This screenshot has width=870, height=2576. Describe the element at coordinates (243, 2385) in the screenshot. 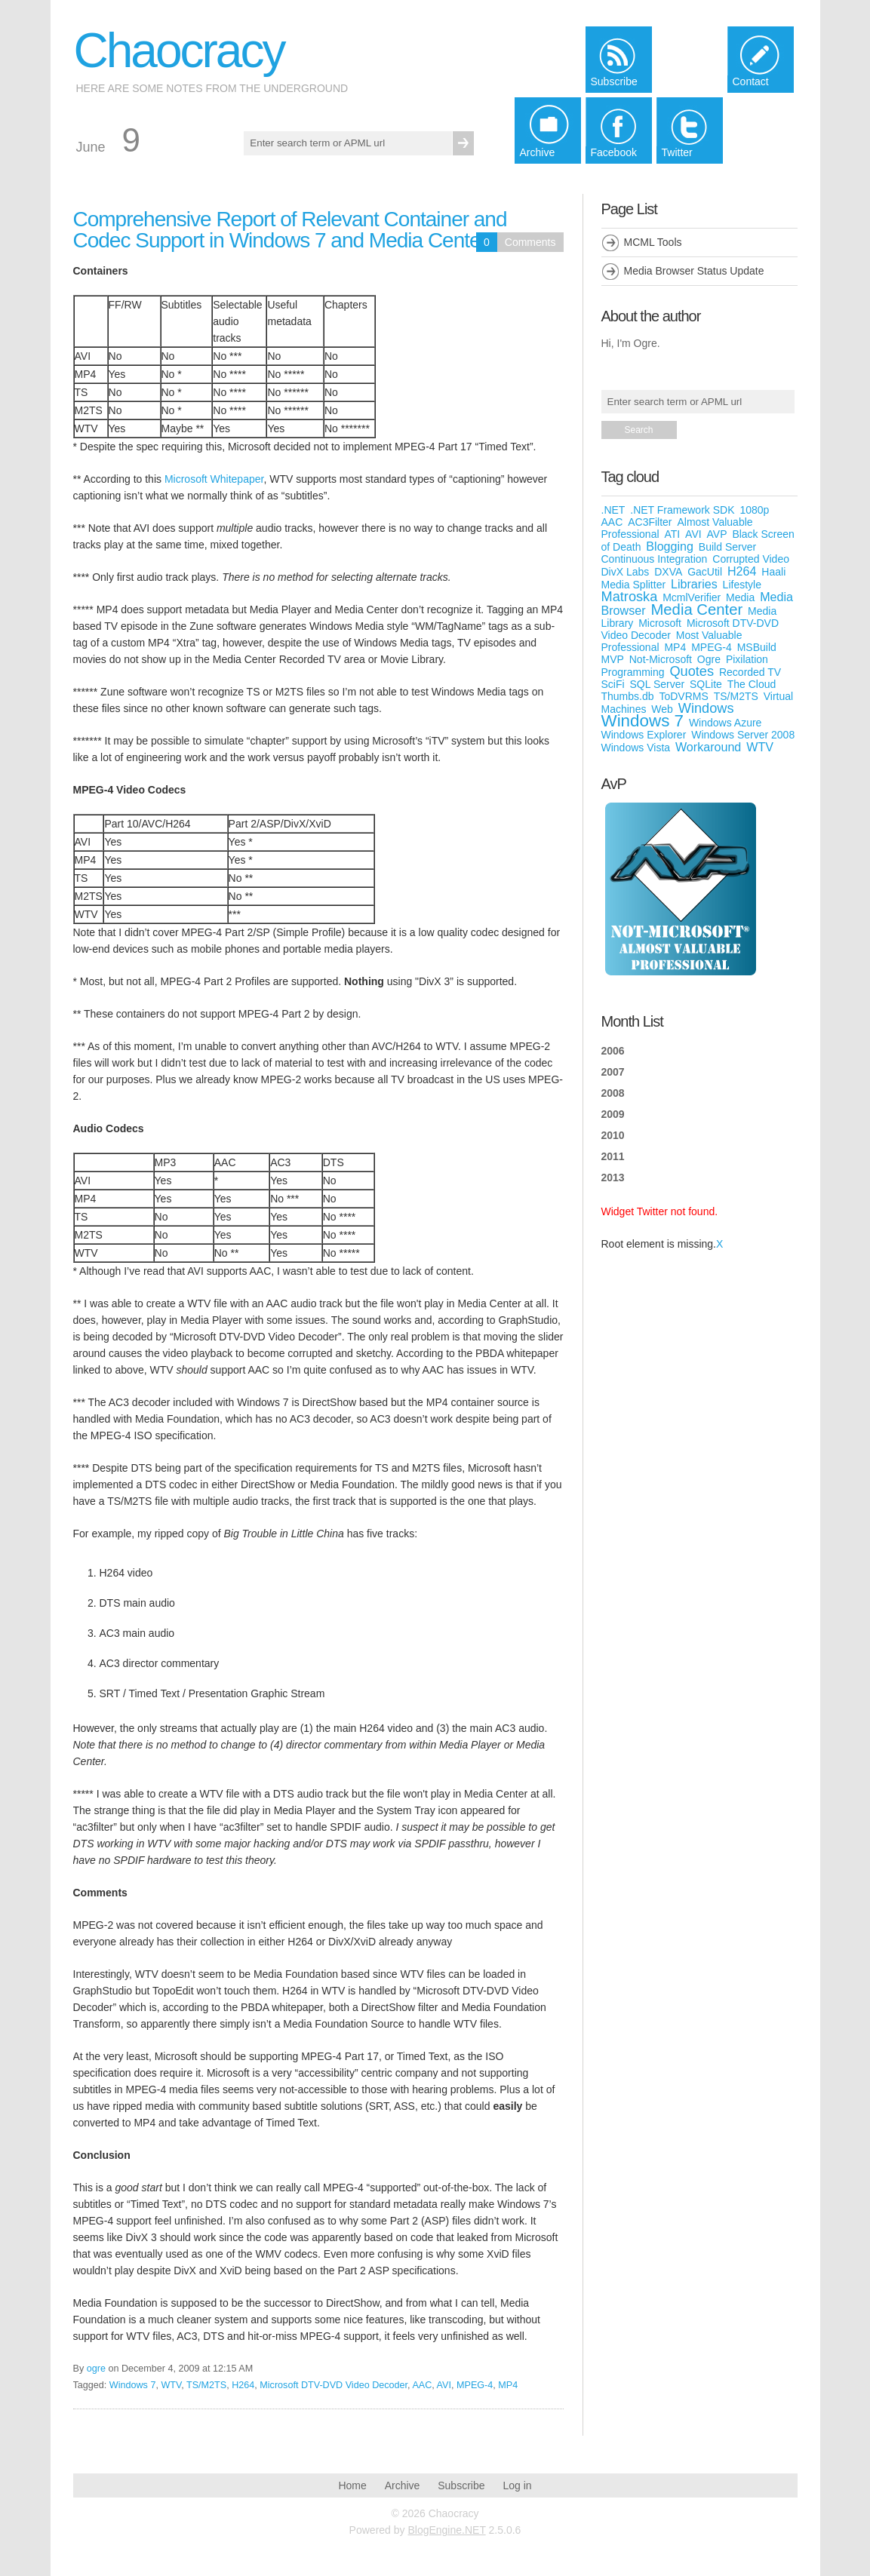

I see `H264` at that location.